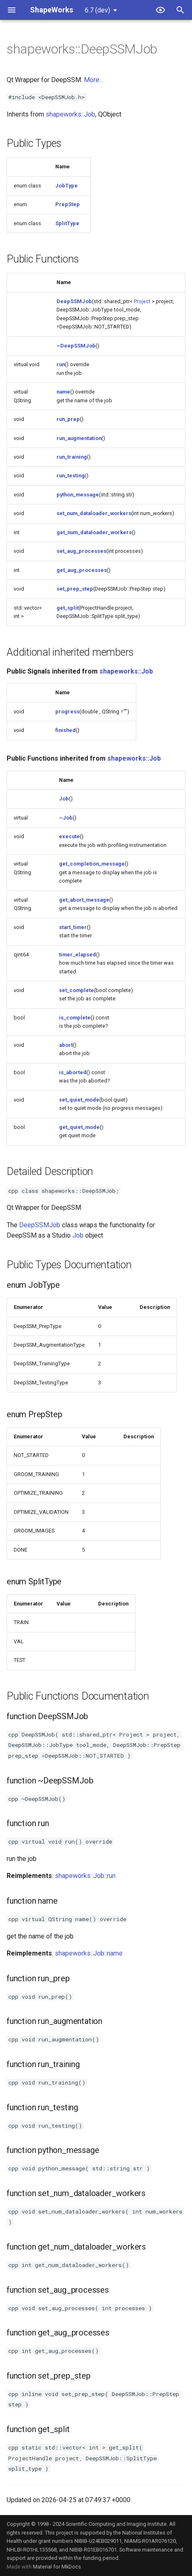 The height and width of the screenshot is (2576, 192). I want to click on get_aug_processes, so click(82, 570).